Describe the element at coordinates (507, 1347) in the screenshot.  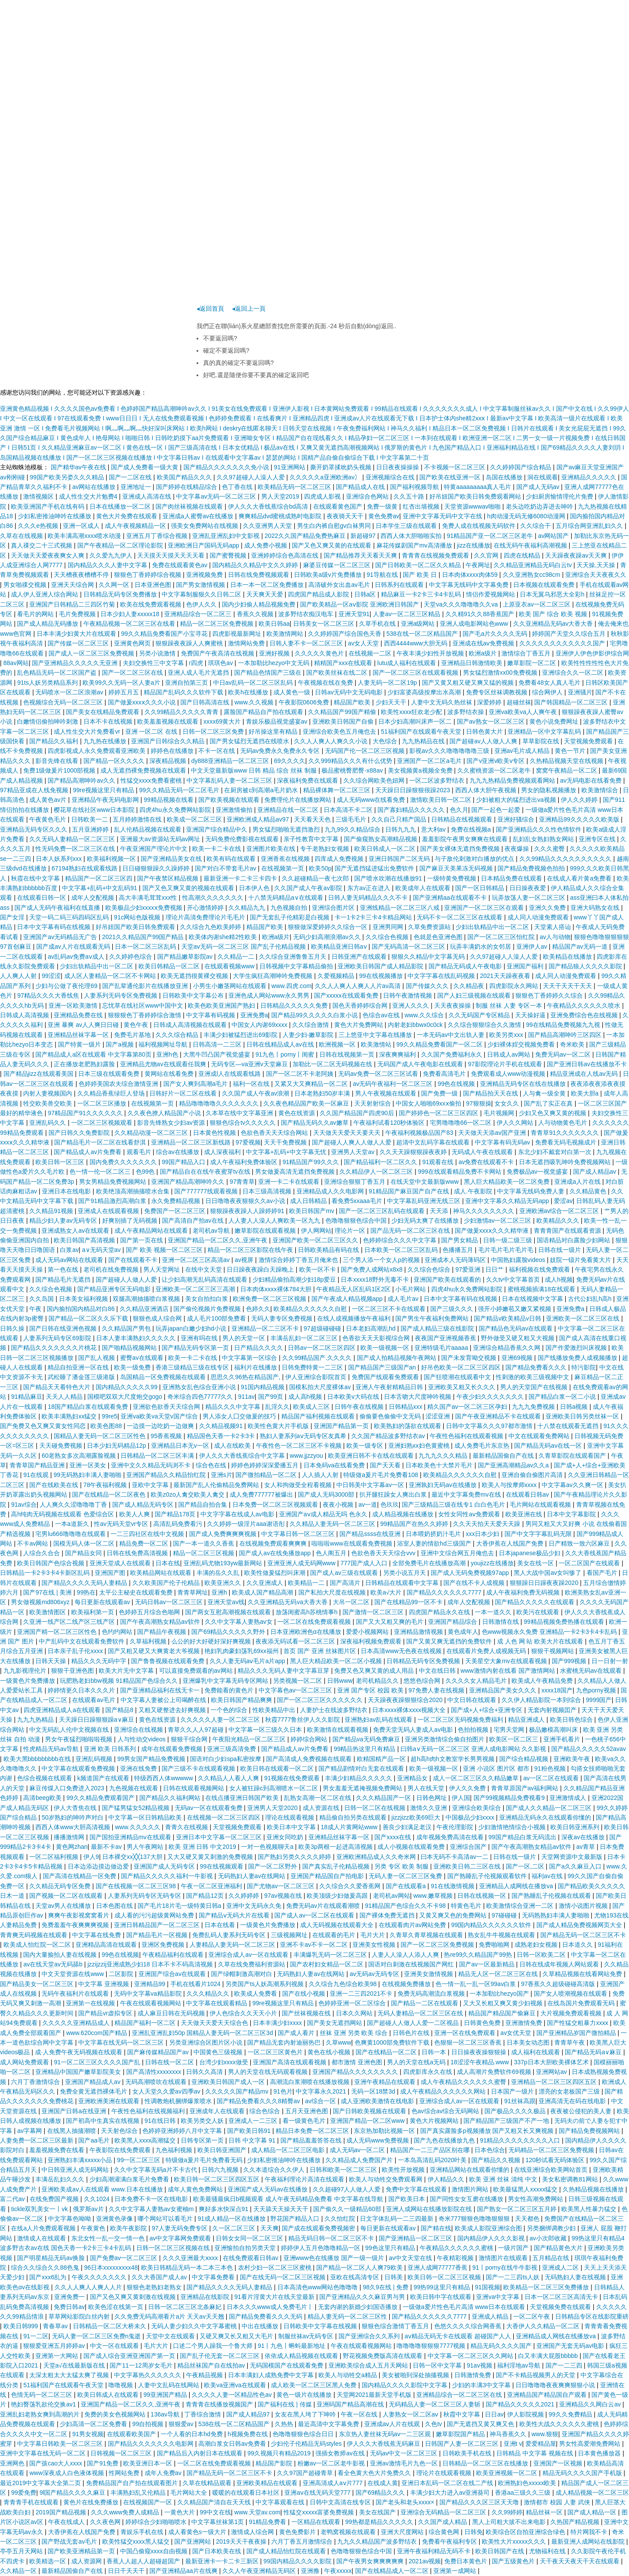
I see `亚洲综合精品香蕉久久网` at that location.